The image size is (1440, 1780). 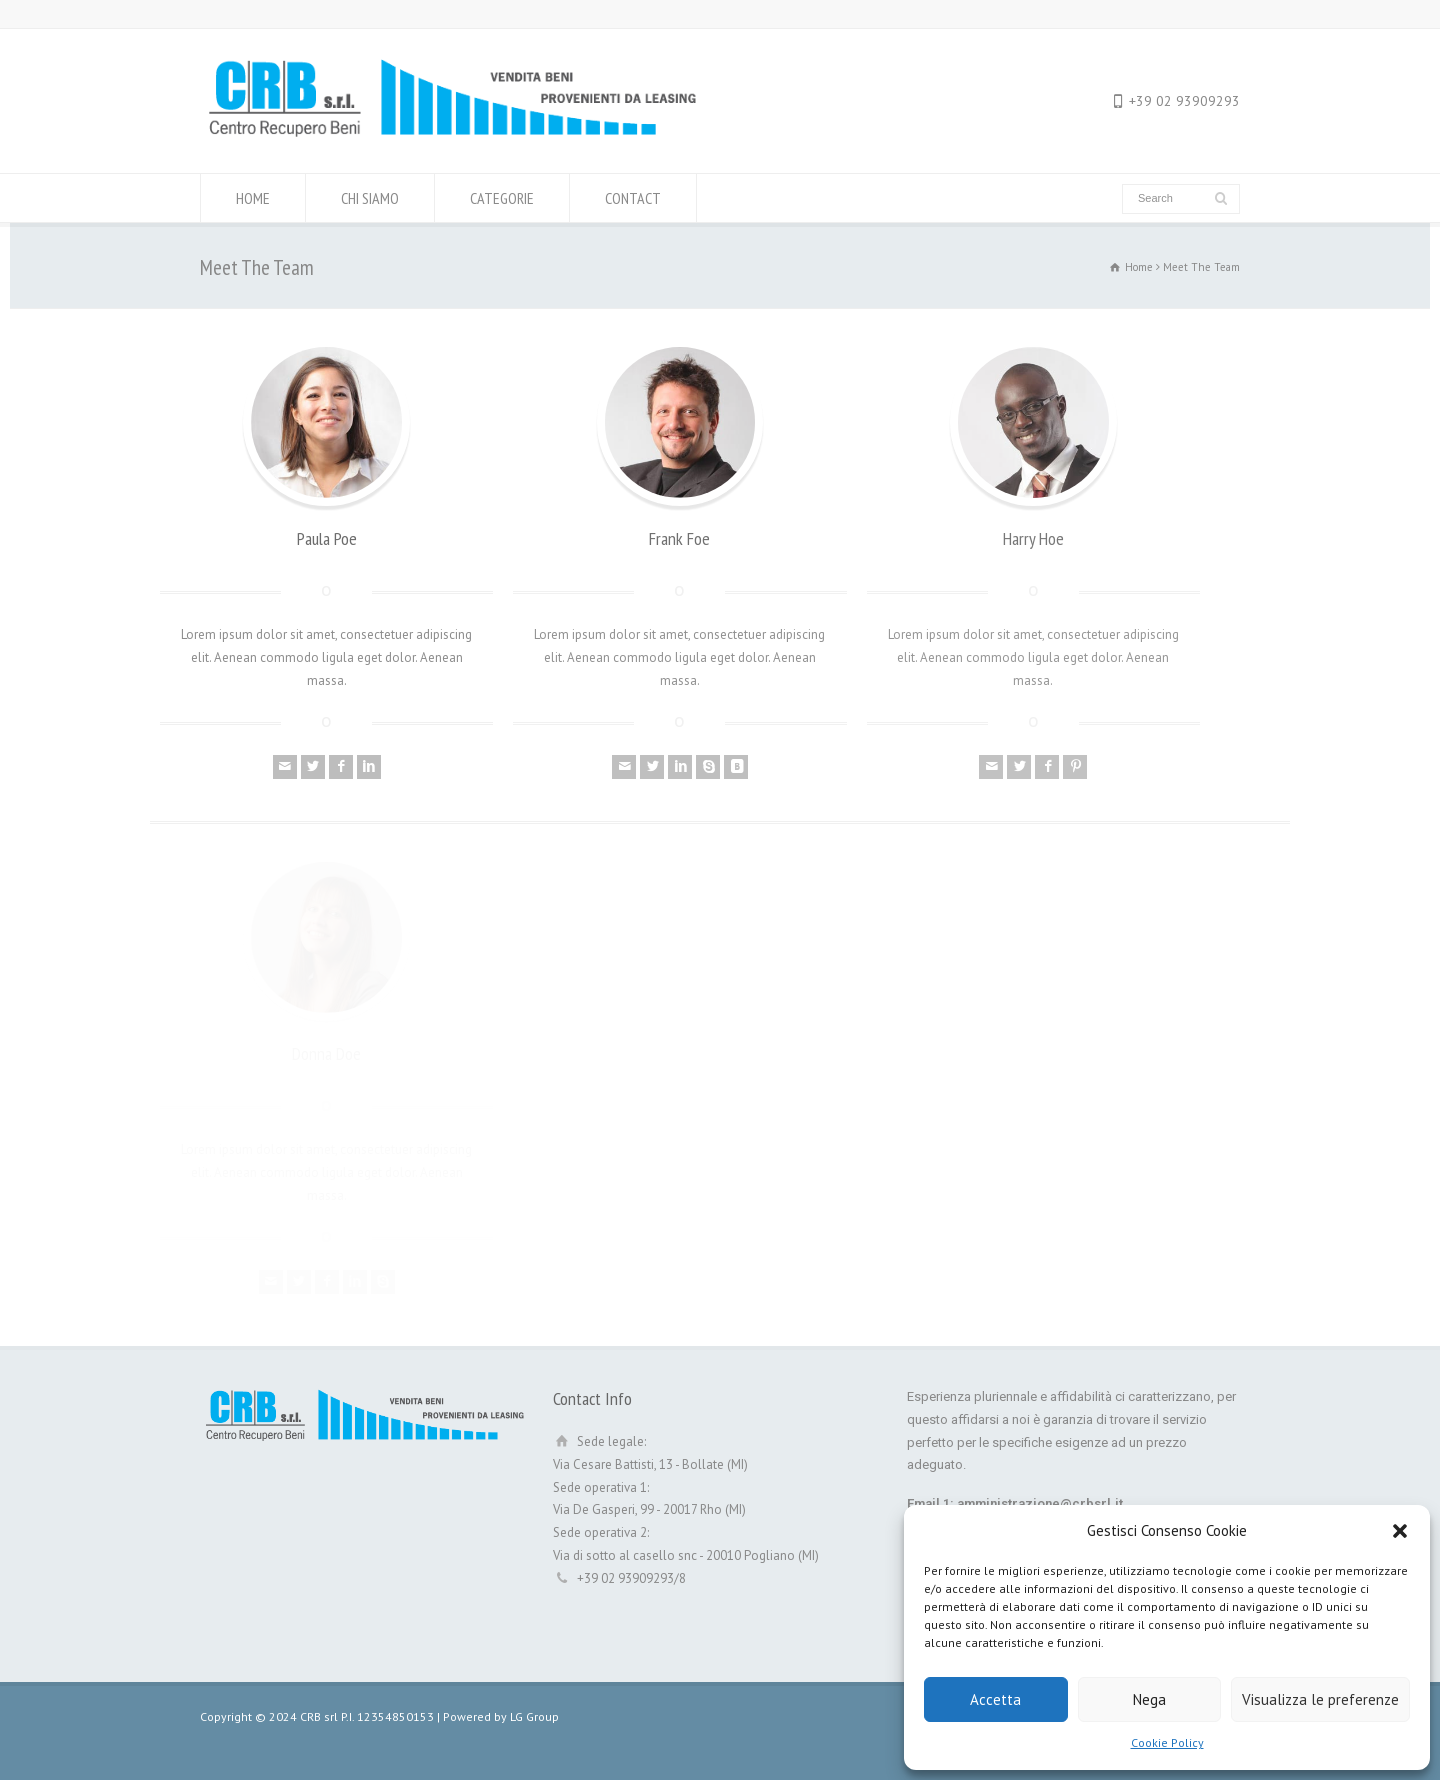 What do you see at coordinates (1320, 1699) in the screenshot?
I see `Visualizza le preferenze` at bounding box center [1320, 1699].